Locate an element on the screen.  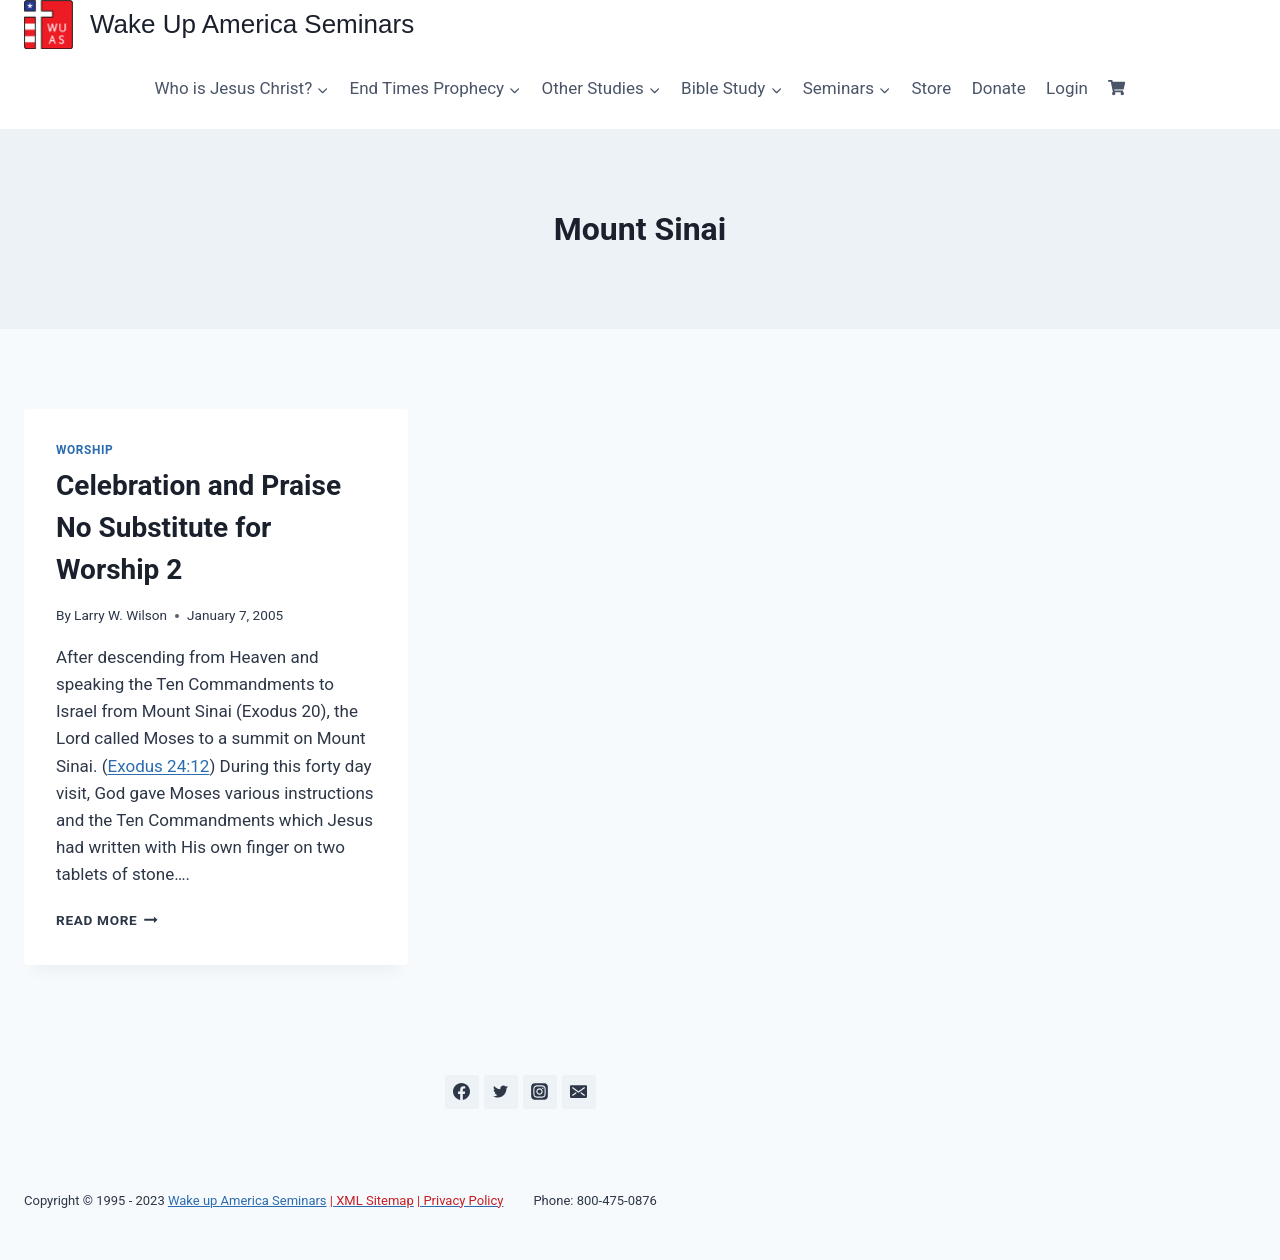
[Instagram] is located at coordinates (540, 1092).